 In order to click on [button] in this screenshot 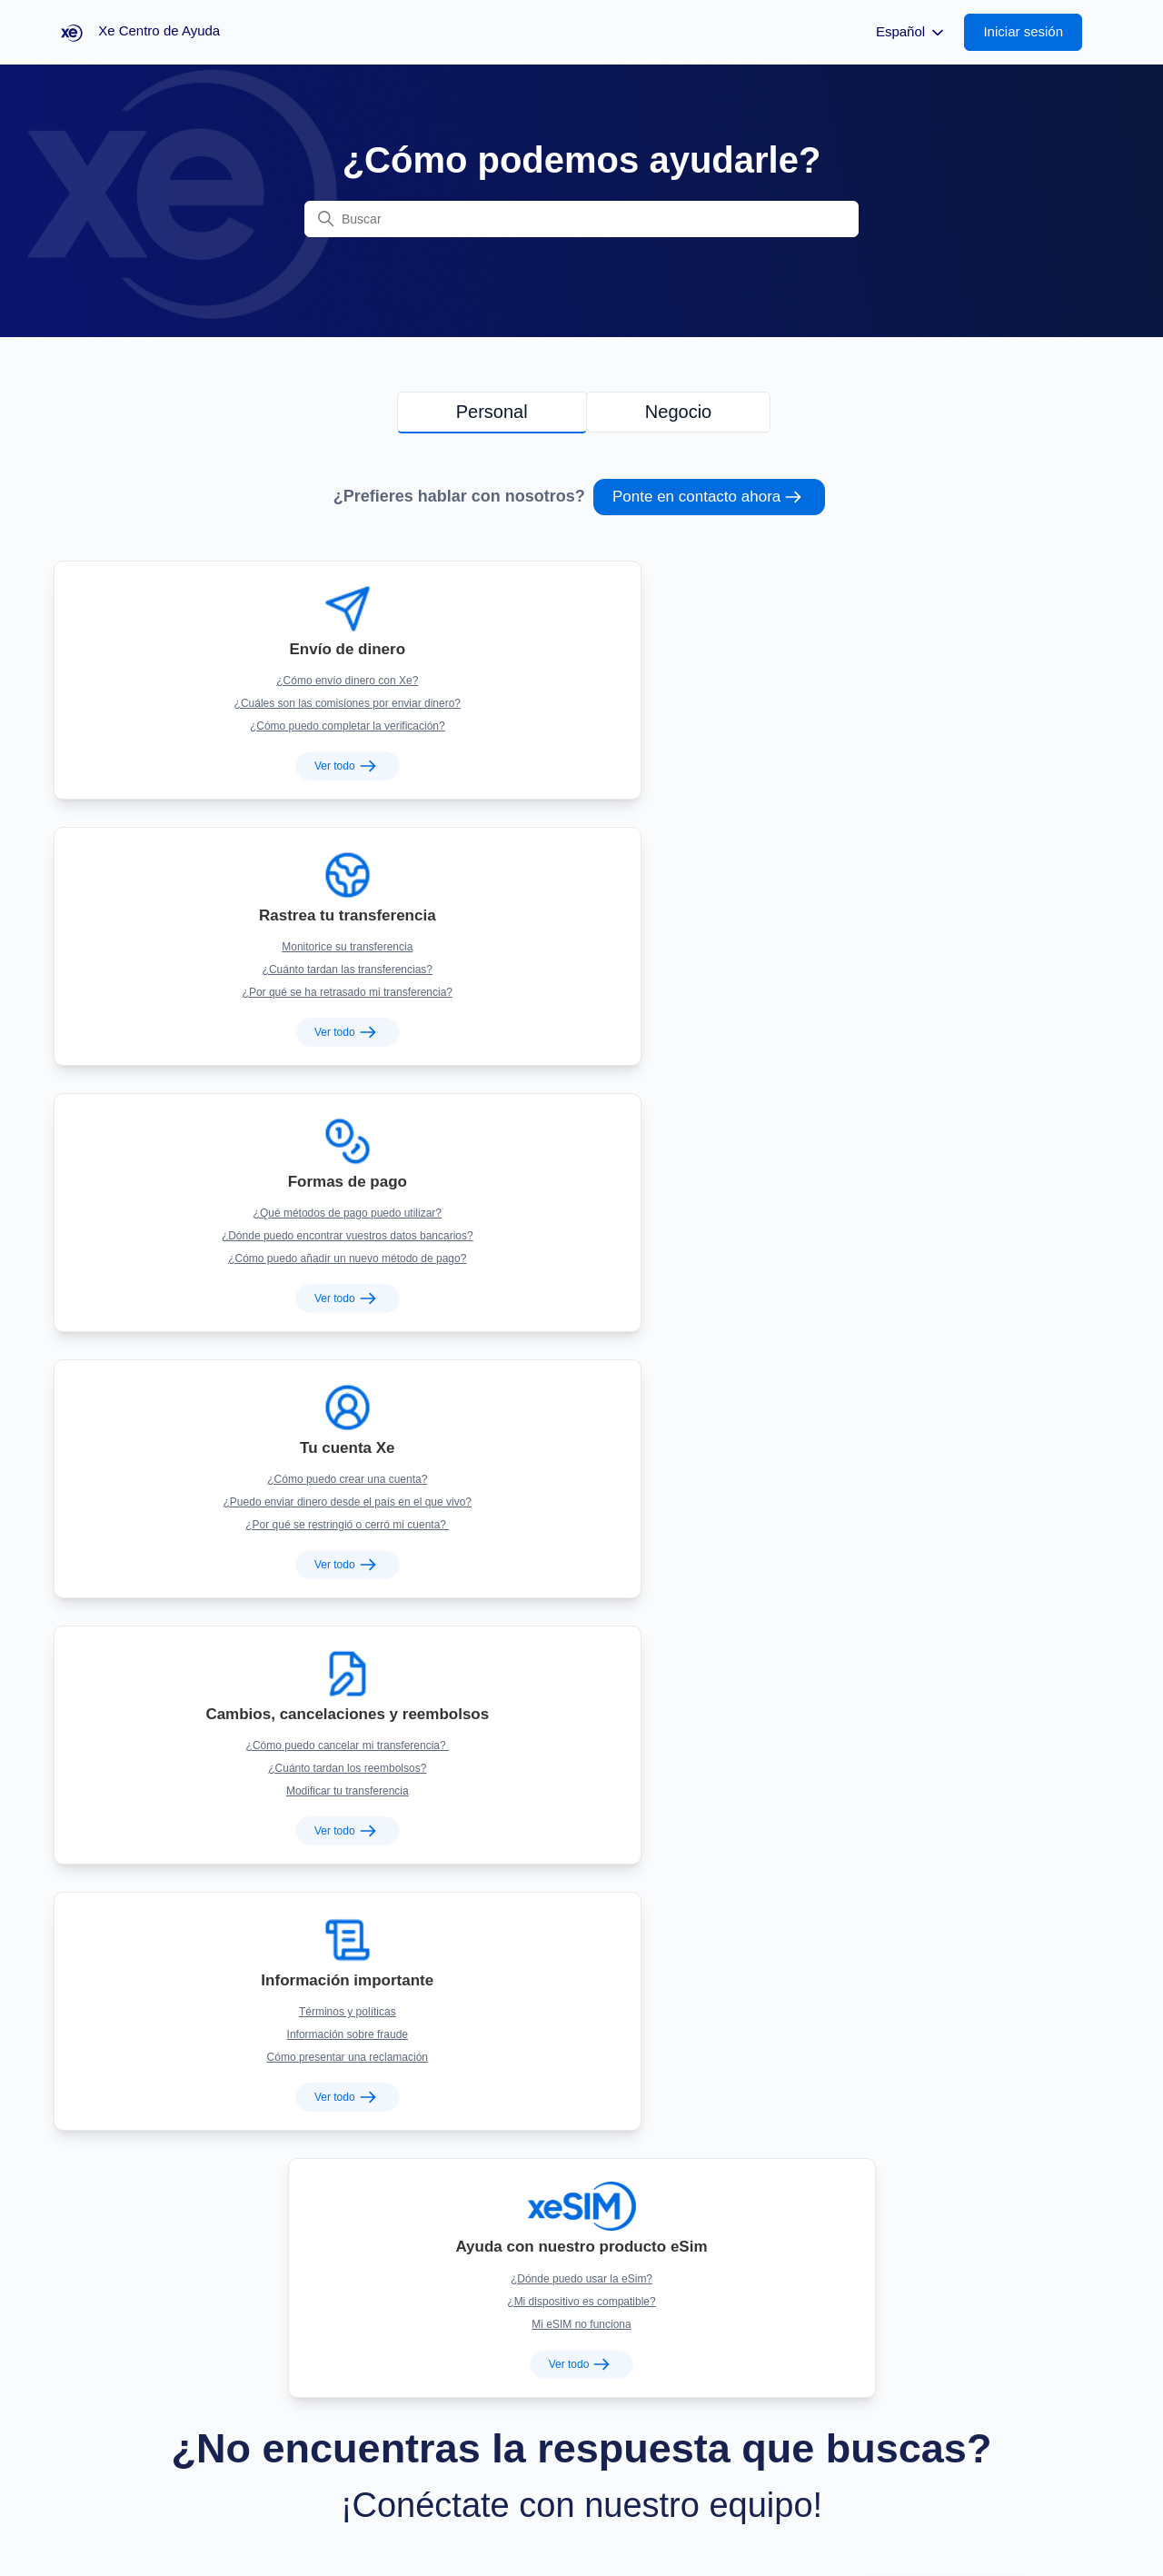, I will do `click(1032, 32)`.